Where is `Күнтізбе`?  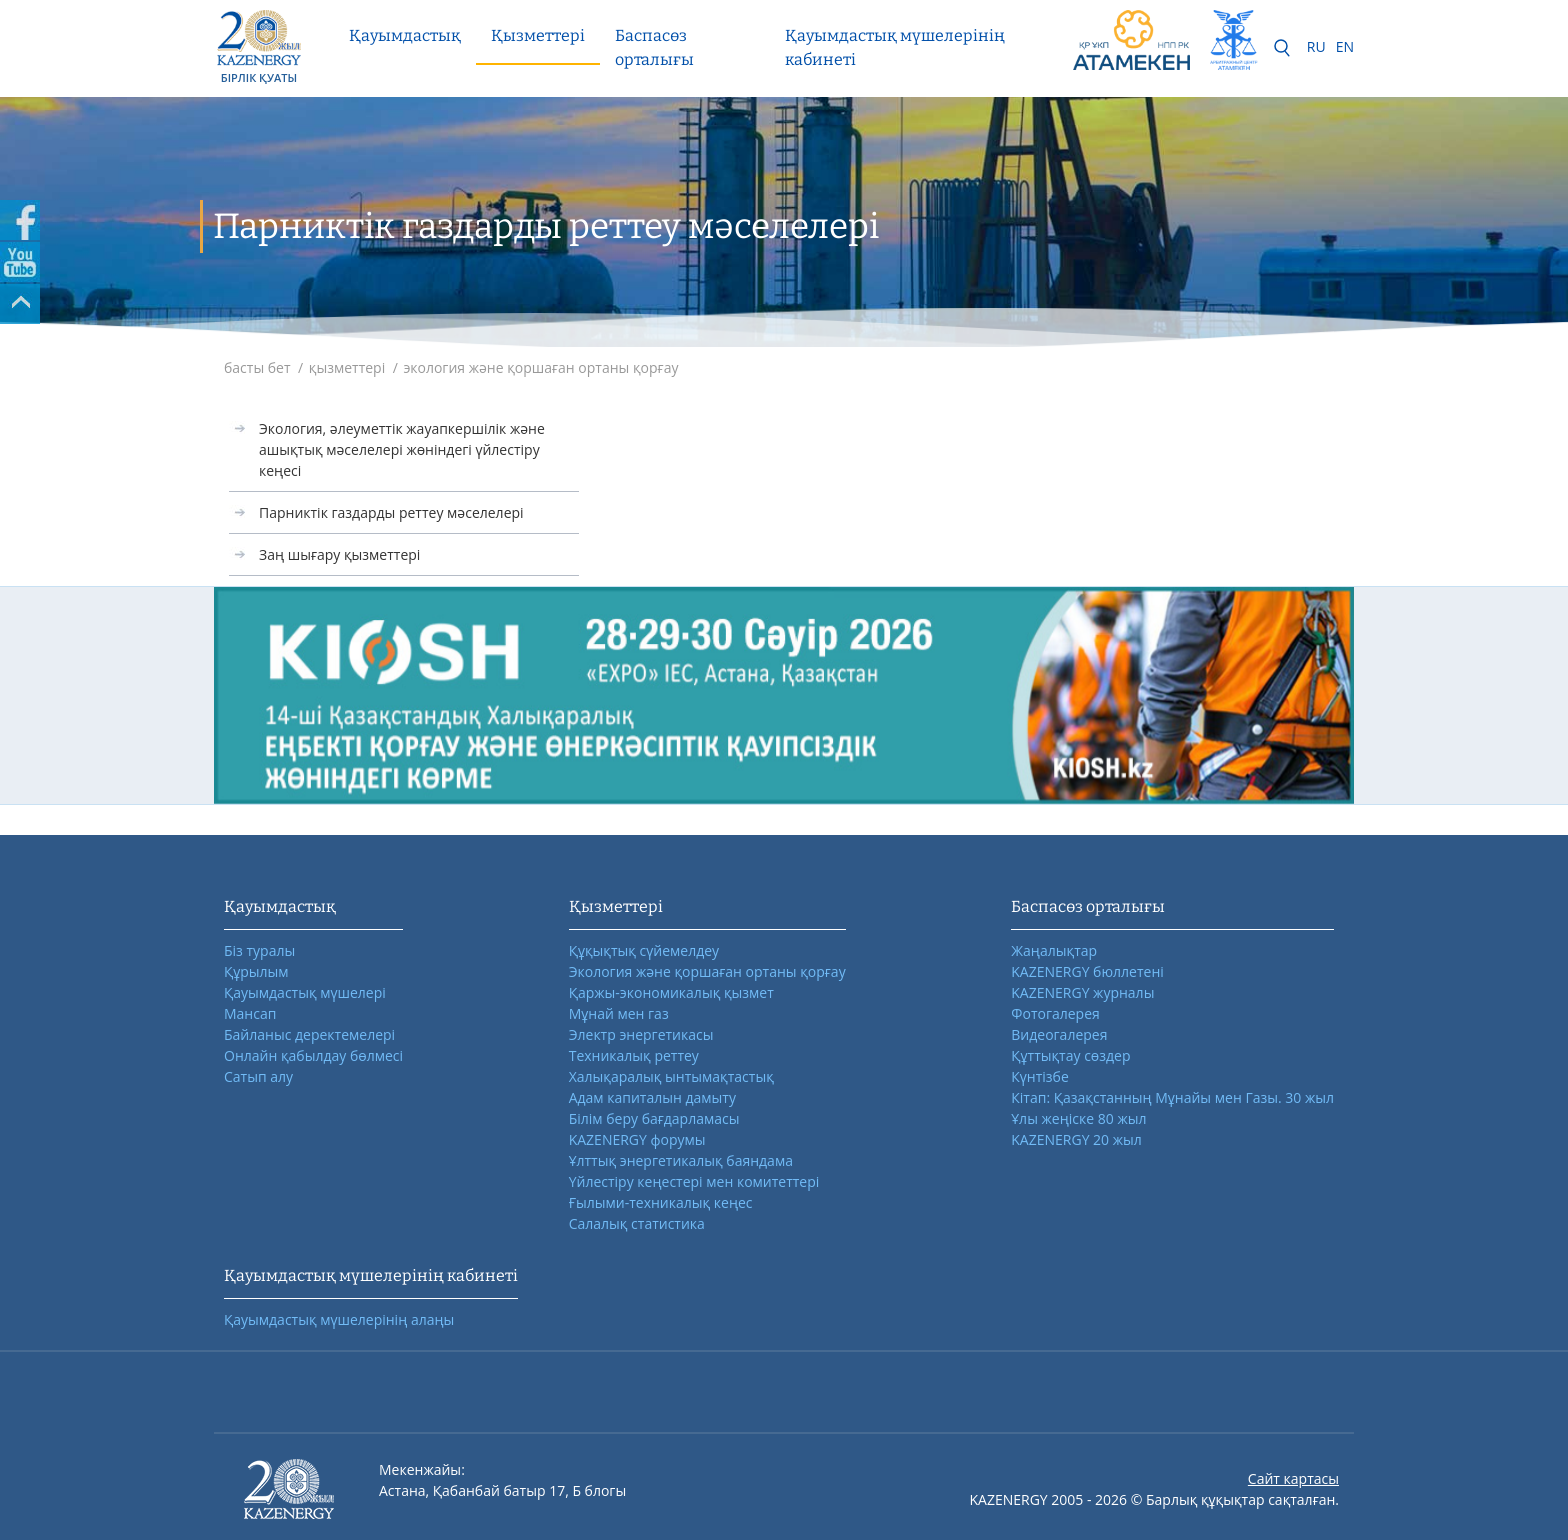 Күнтізбе is located at coordinates (1039, 1076).